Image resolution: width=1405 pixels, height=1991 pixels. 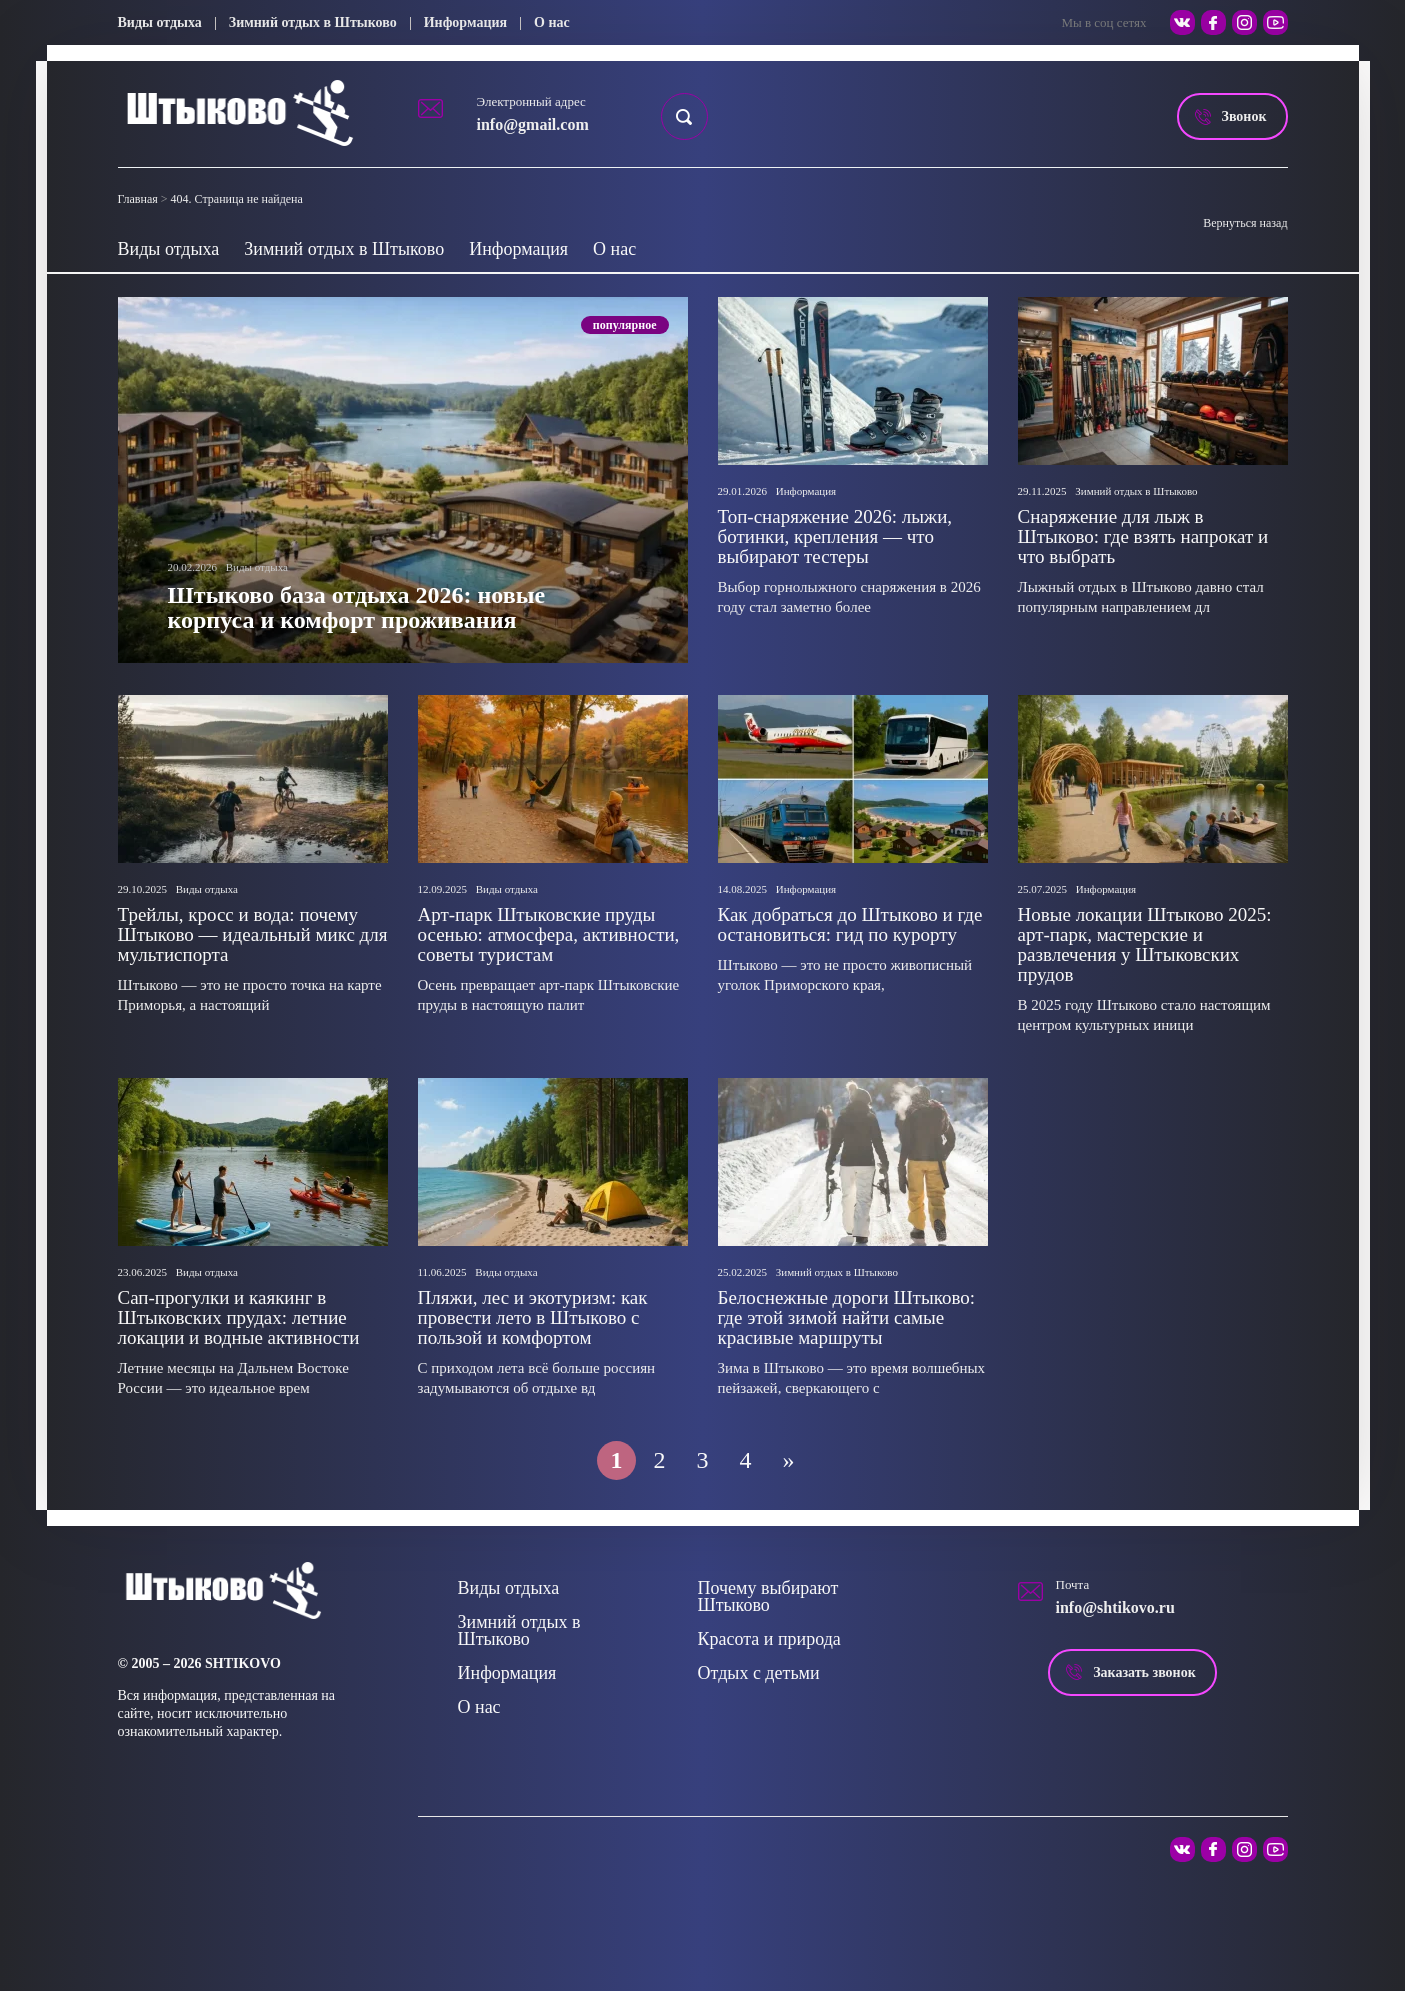 What do you see at coordinates (533, 1317) in the screenshot?
I see `Пляжи, лес и экотуризм: как провести лето в Штыково с пользой и комфортом` at bounding box center [533, 1317].